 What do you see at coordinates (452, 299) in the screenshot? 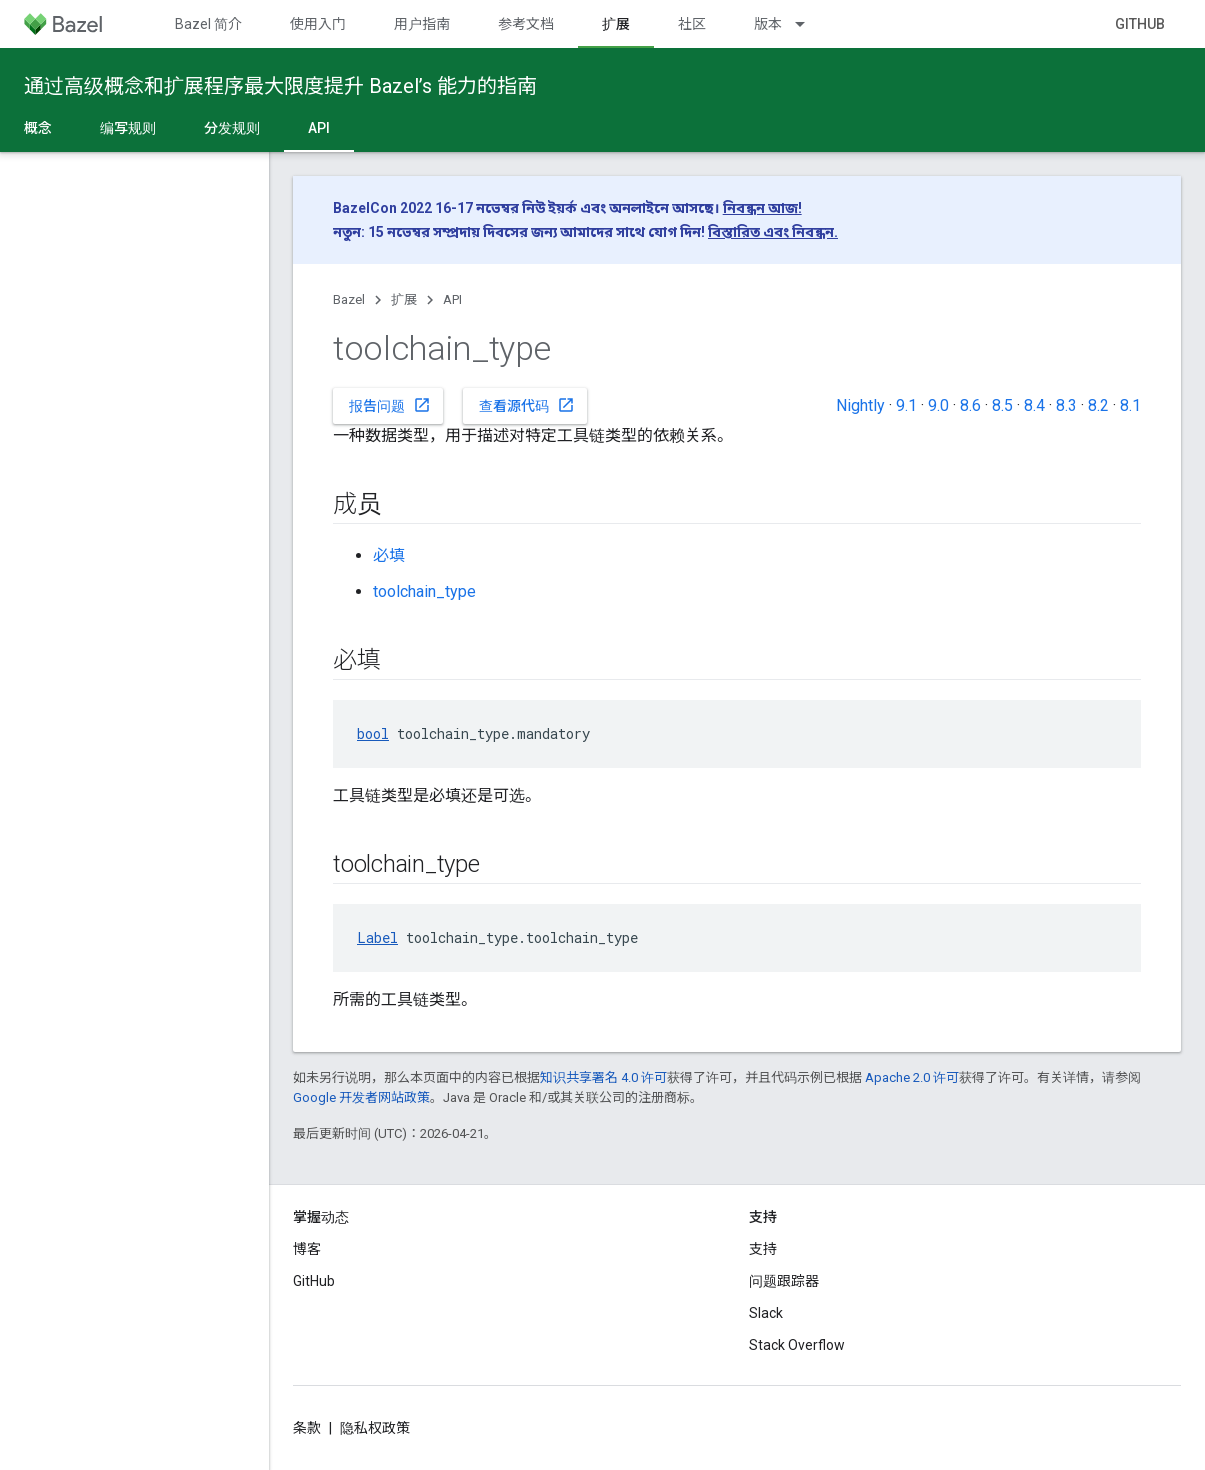
I see `API` at bounding box center [452, 299].